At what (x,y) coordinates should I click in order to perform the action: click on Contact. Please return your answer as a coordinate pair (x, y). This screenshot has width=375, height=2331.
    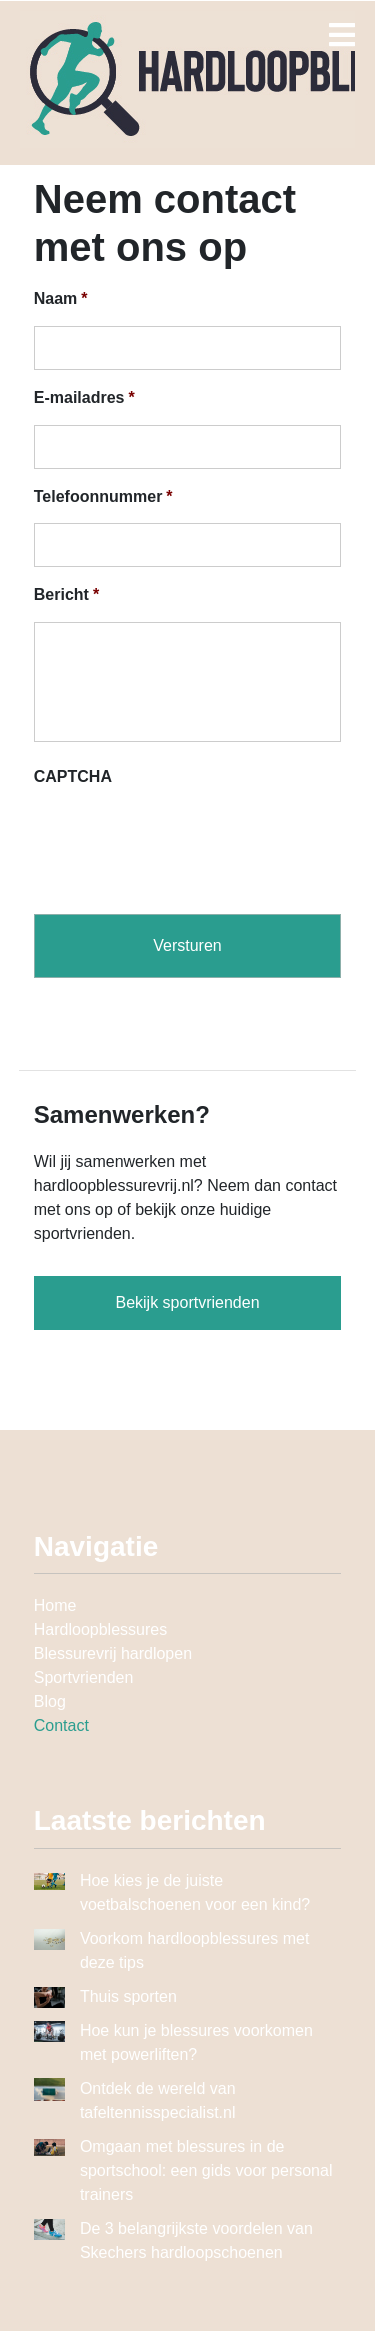
    Looking at the image, I should click on (61, 1725).